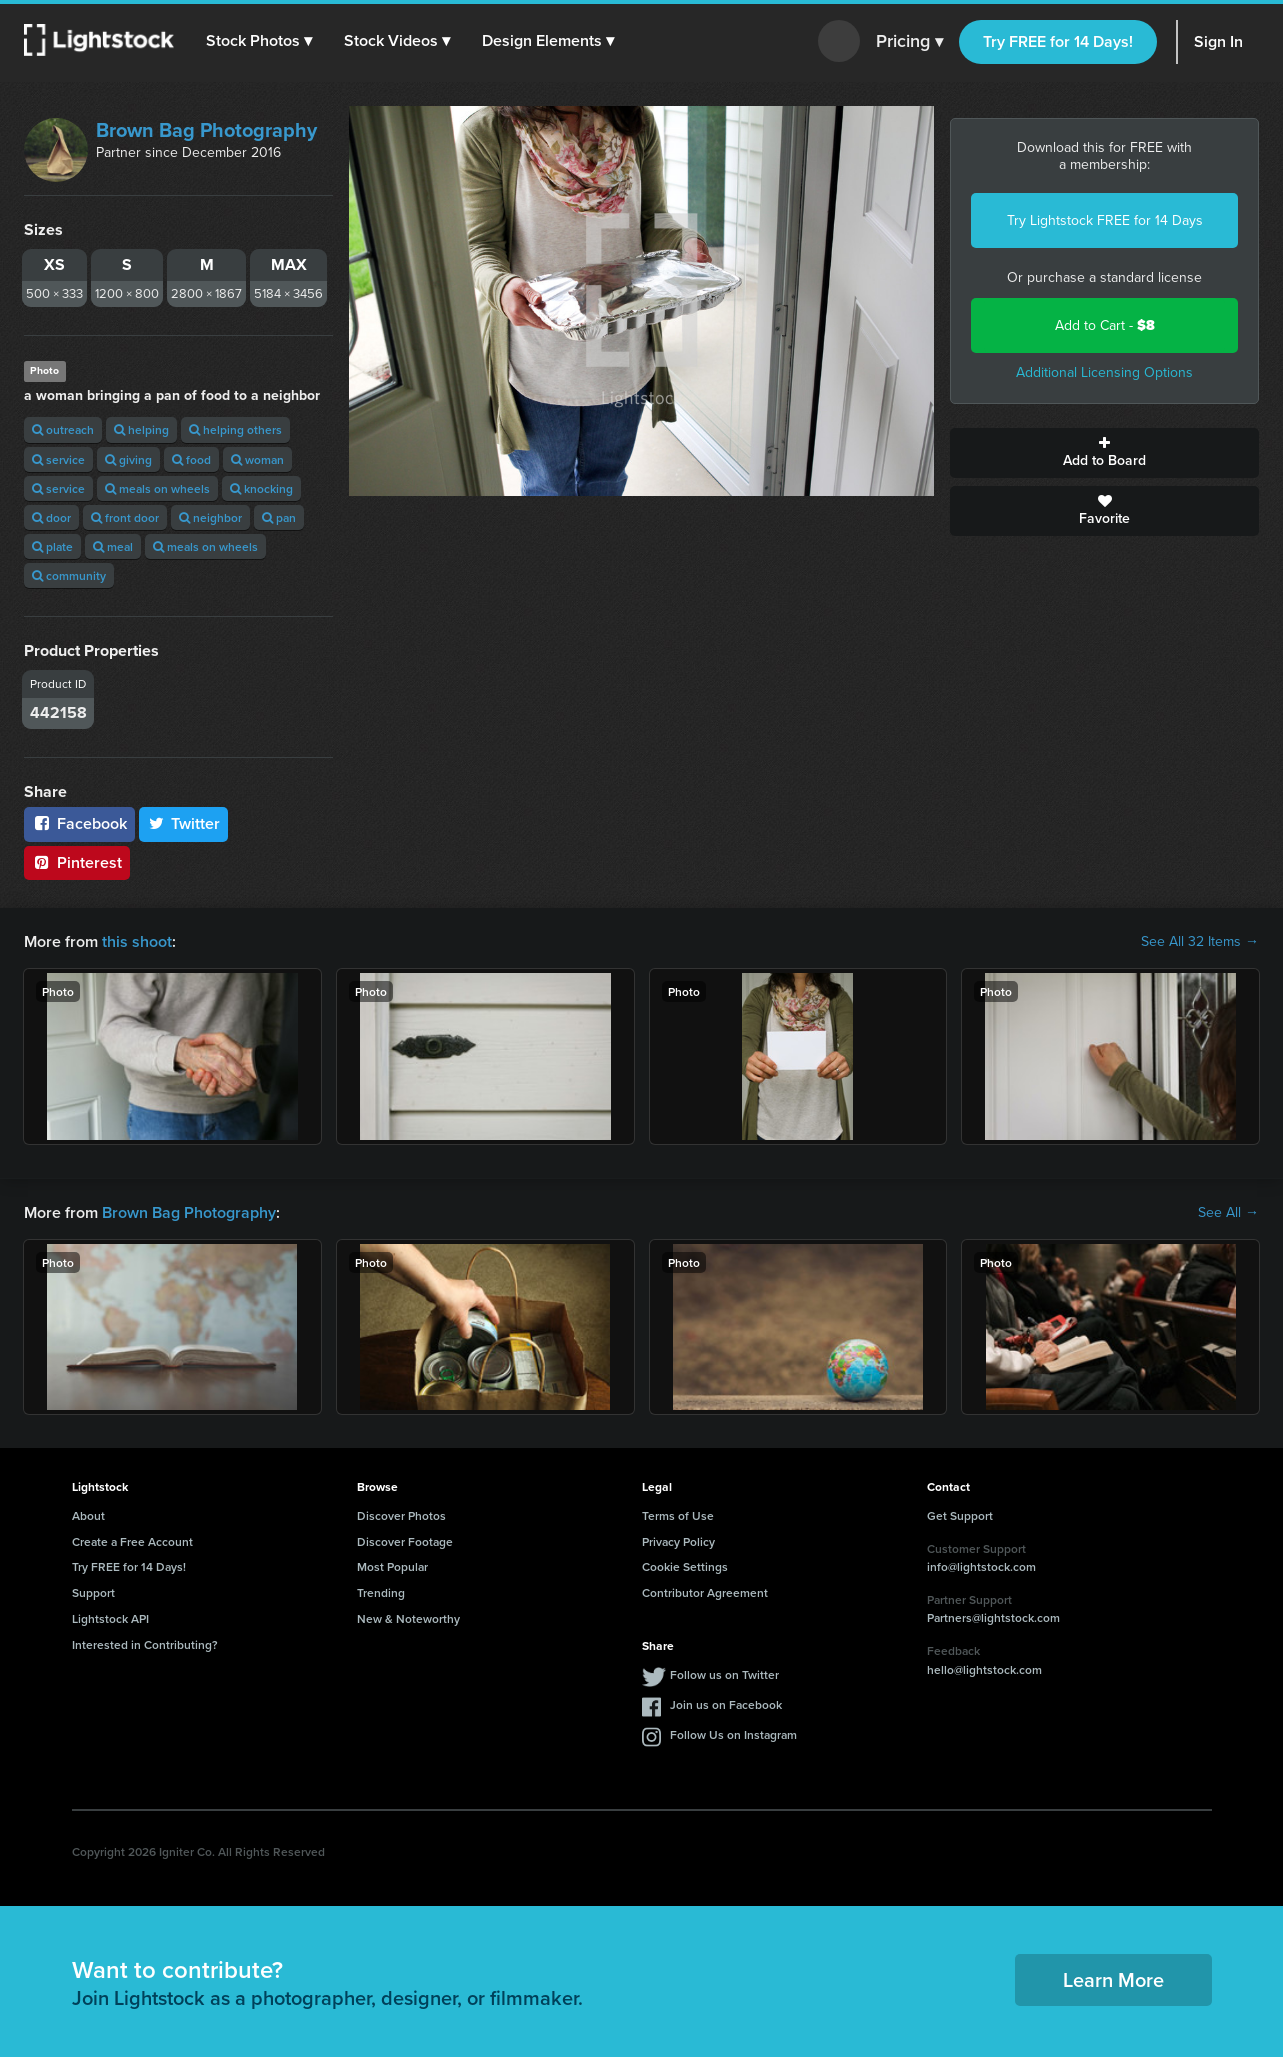 Image resolution: width=1283 pixels, height=2057 pixels. What do you see at coordinates (51, 517) in the screenshot?
I see `door` at bounding box center [51, 517].